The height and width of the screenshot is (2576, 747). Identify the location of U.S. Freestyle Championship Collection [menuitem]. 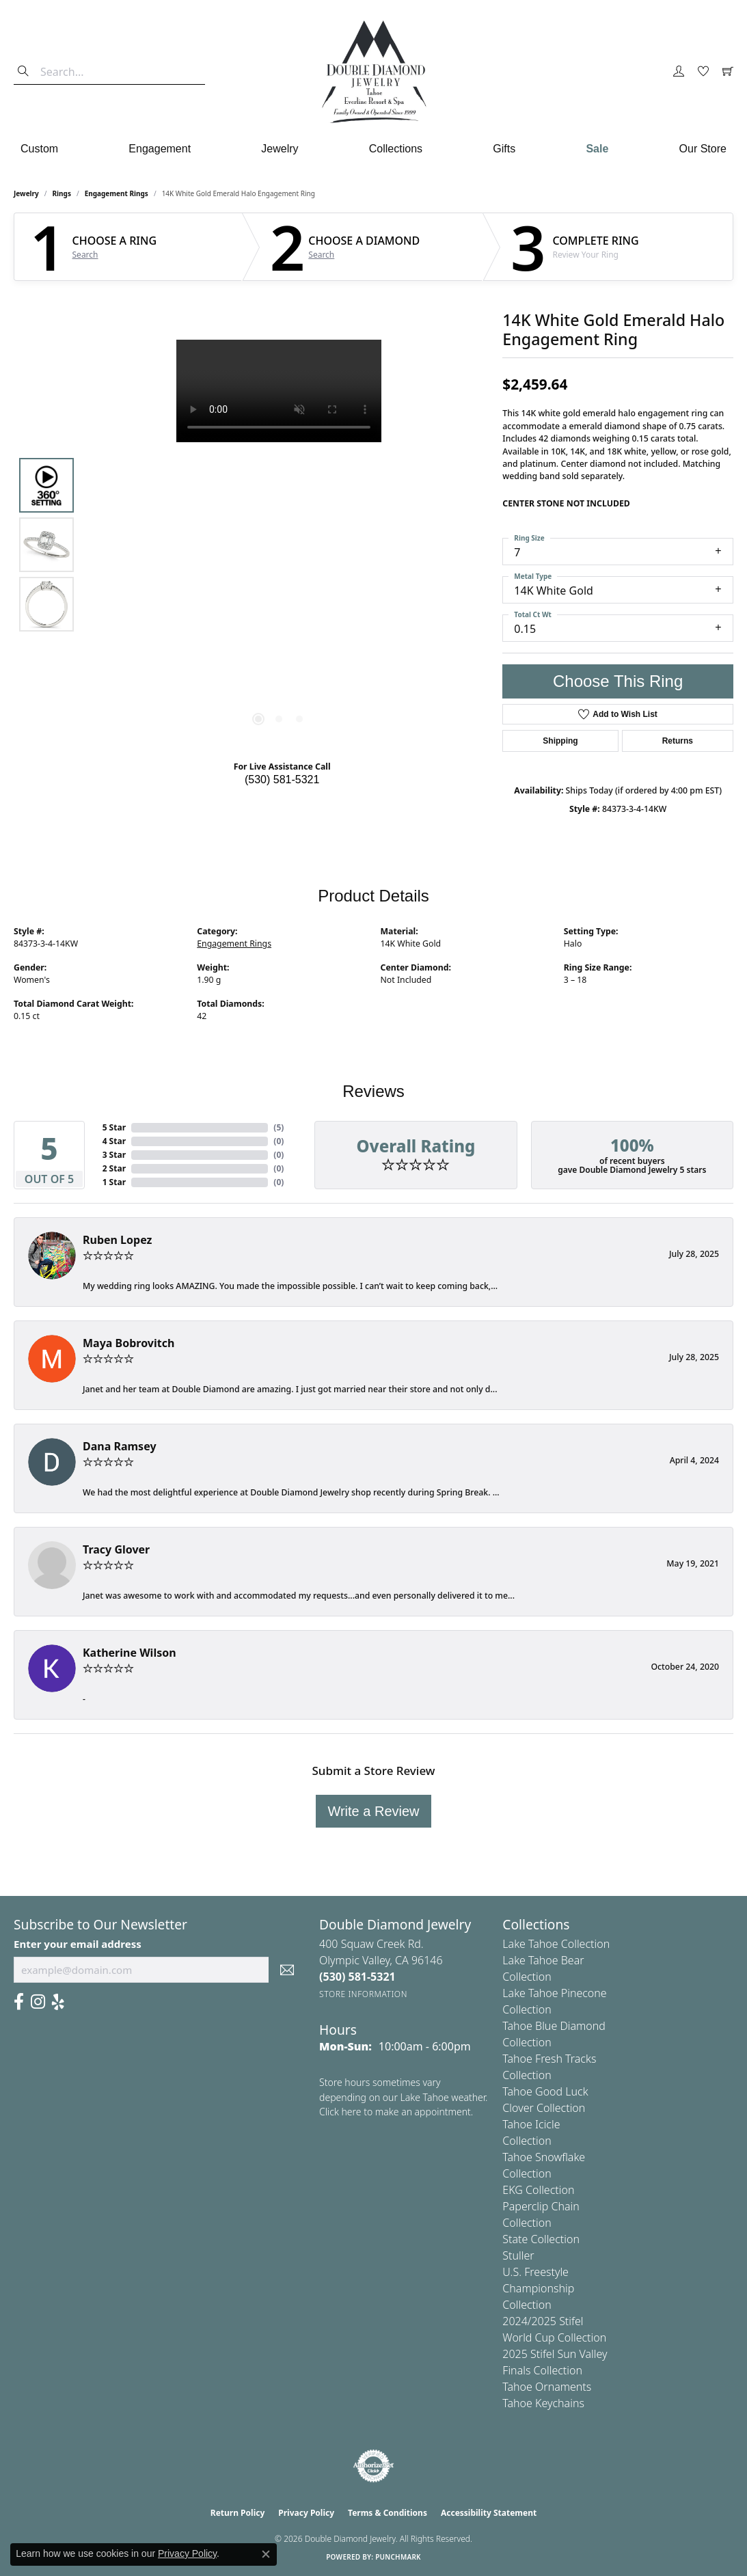
(538, 2288).